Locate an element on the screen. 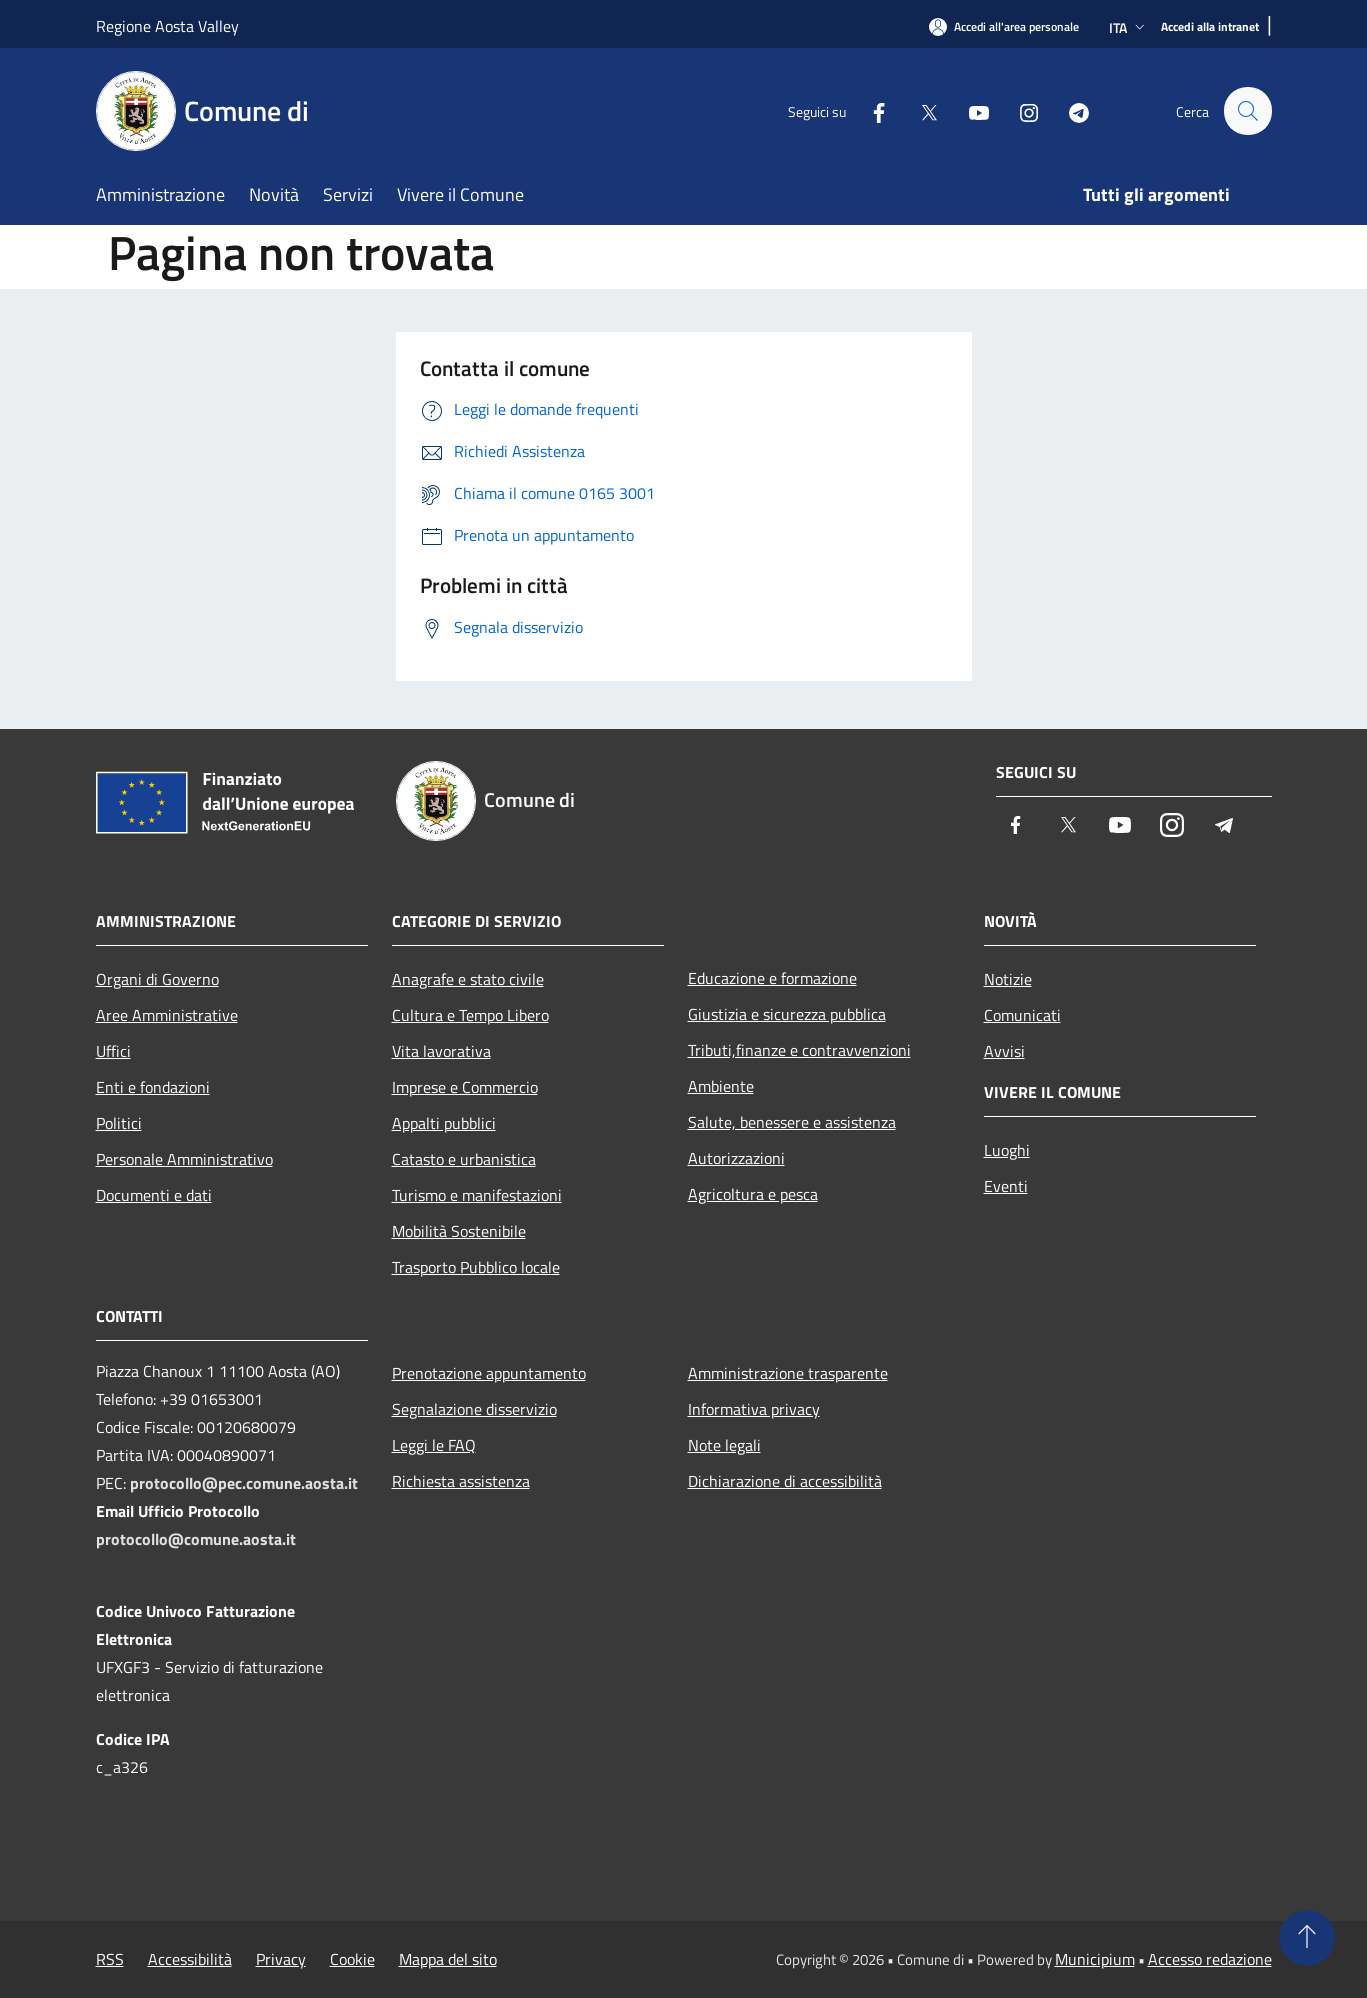  Dichiarazione di accessibilità is located at coordinates (785, 1481).